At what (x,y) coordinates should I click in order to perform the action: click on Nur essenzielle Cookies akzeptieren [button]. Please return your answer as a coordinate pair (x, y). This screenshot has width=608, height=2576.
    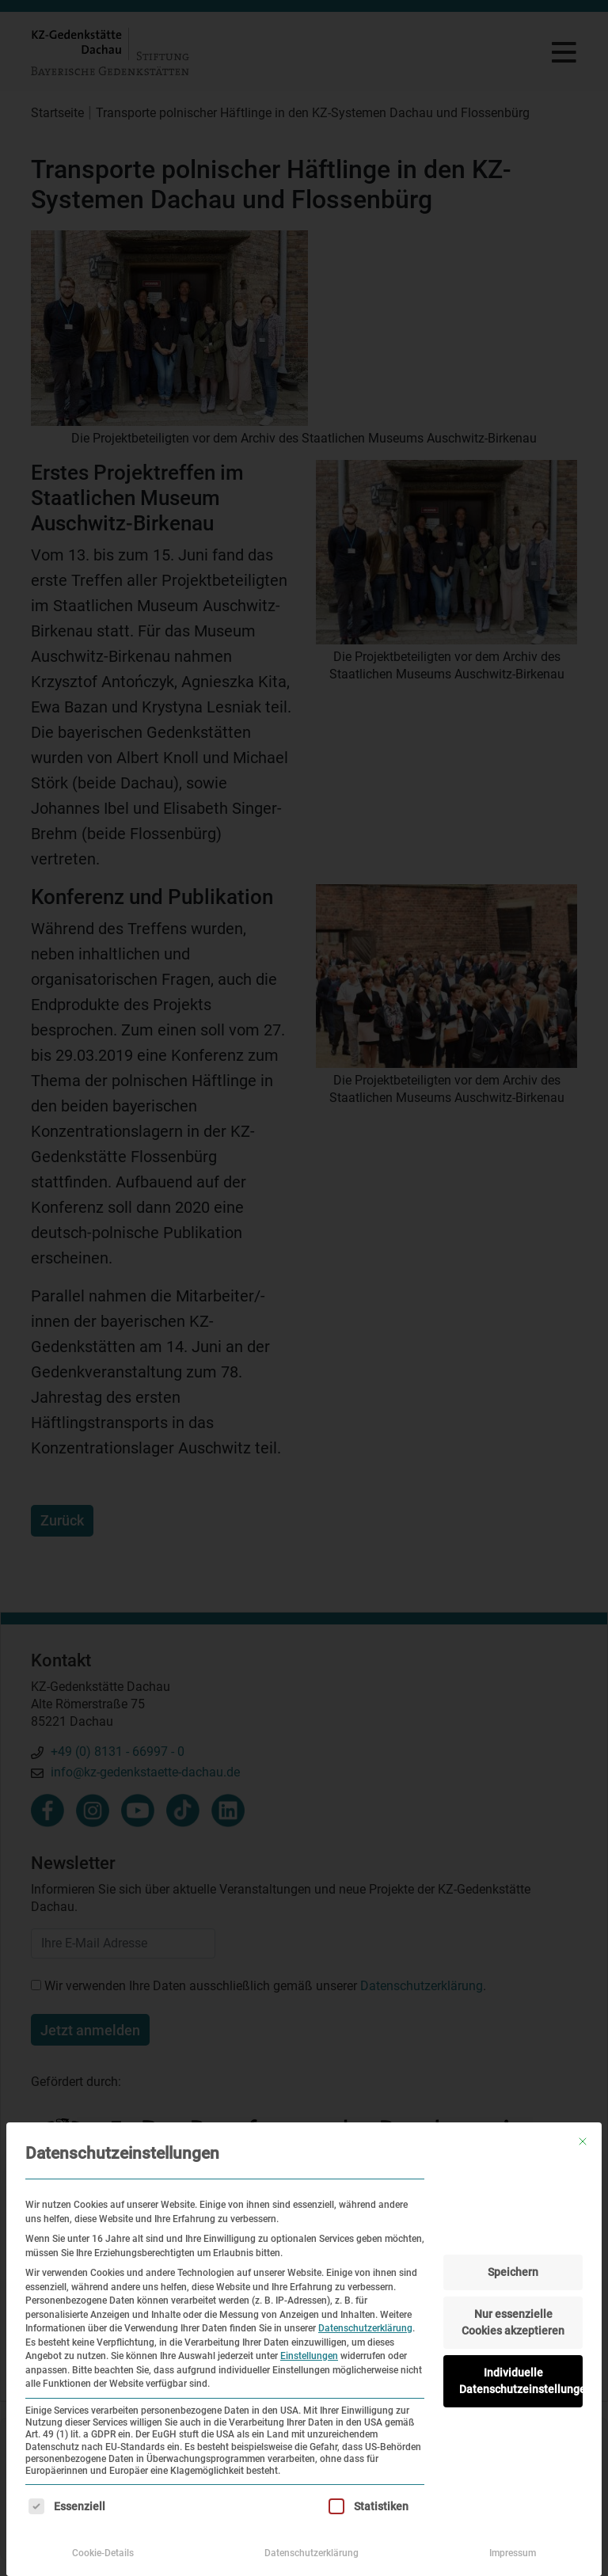
    Looking at the image, I should click on (513, 2322).